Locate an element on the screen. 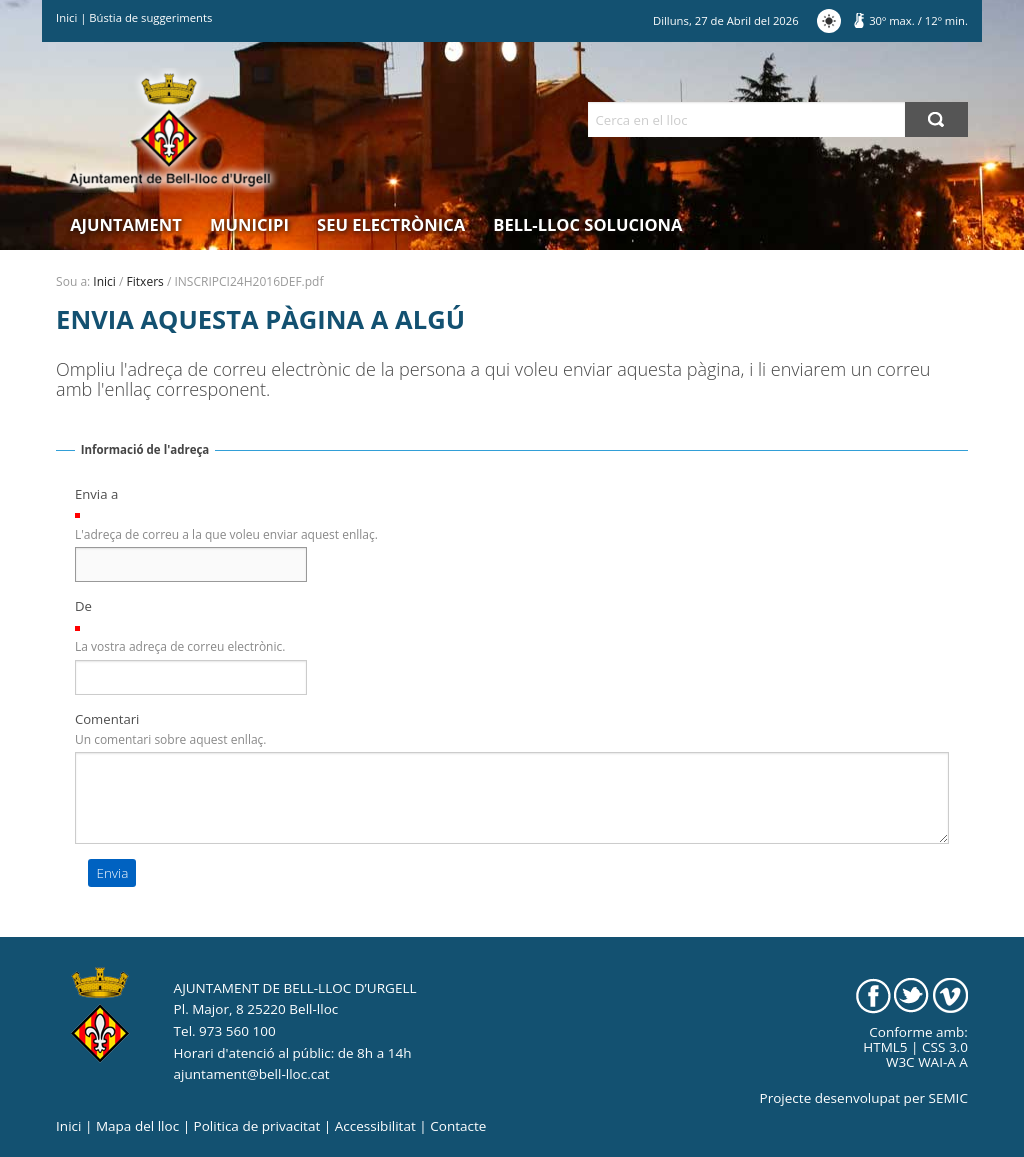  Envia a is located at coordinates (96, 494).